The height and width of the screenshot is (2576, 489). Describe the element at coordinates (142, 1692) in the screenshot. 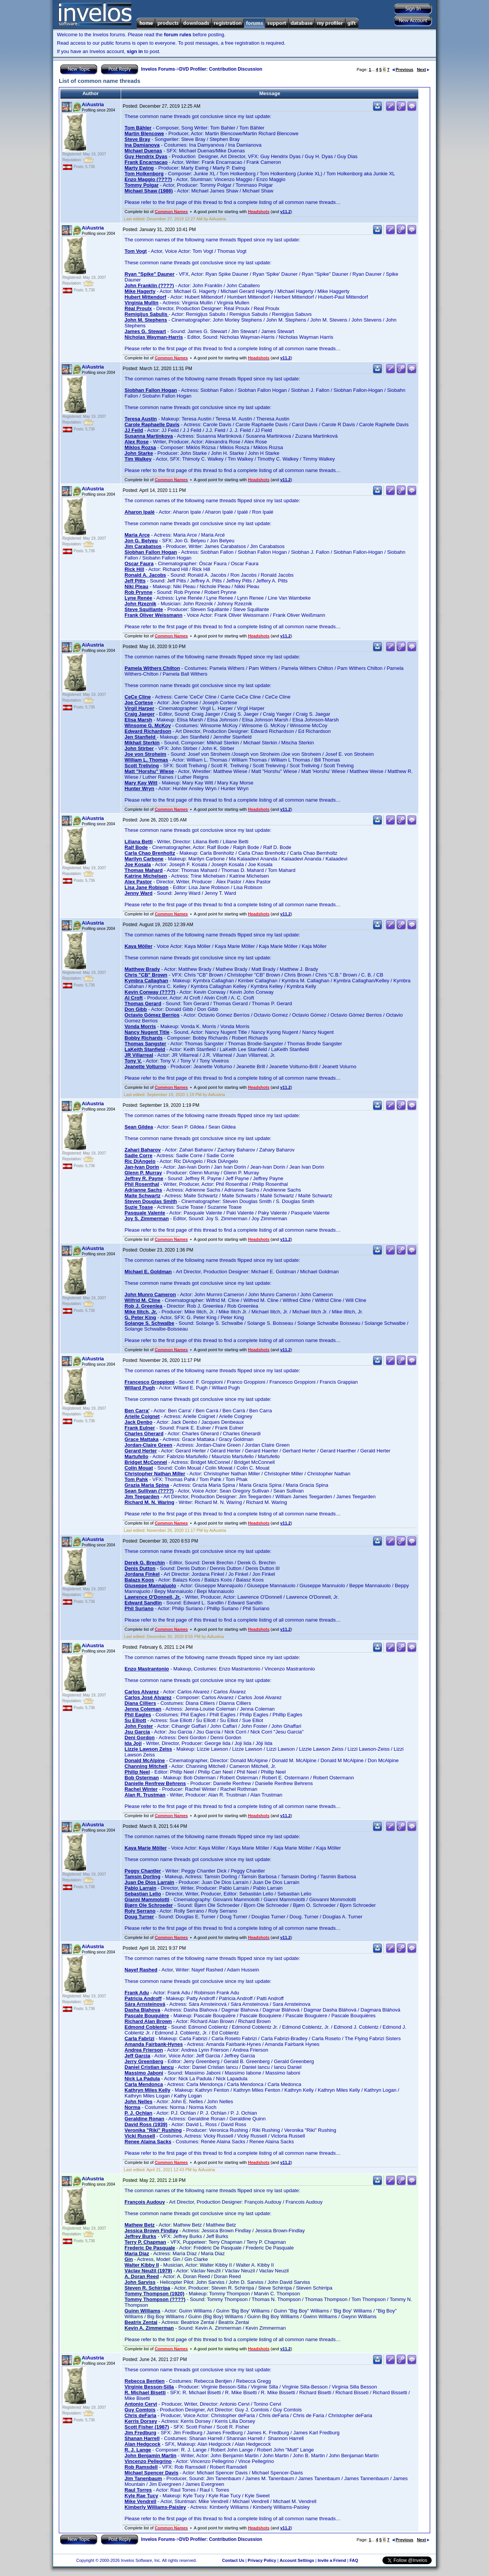

I see `Carlos Alvarez` at that location.